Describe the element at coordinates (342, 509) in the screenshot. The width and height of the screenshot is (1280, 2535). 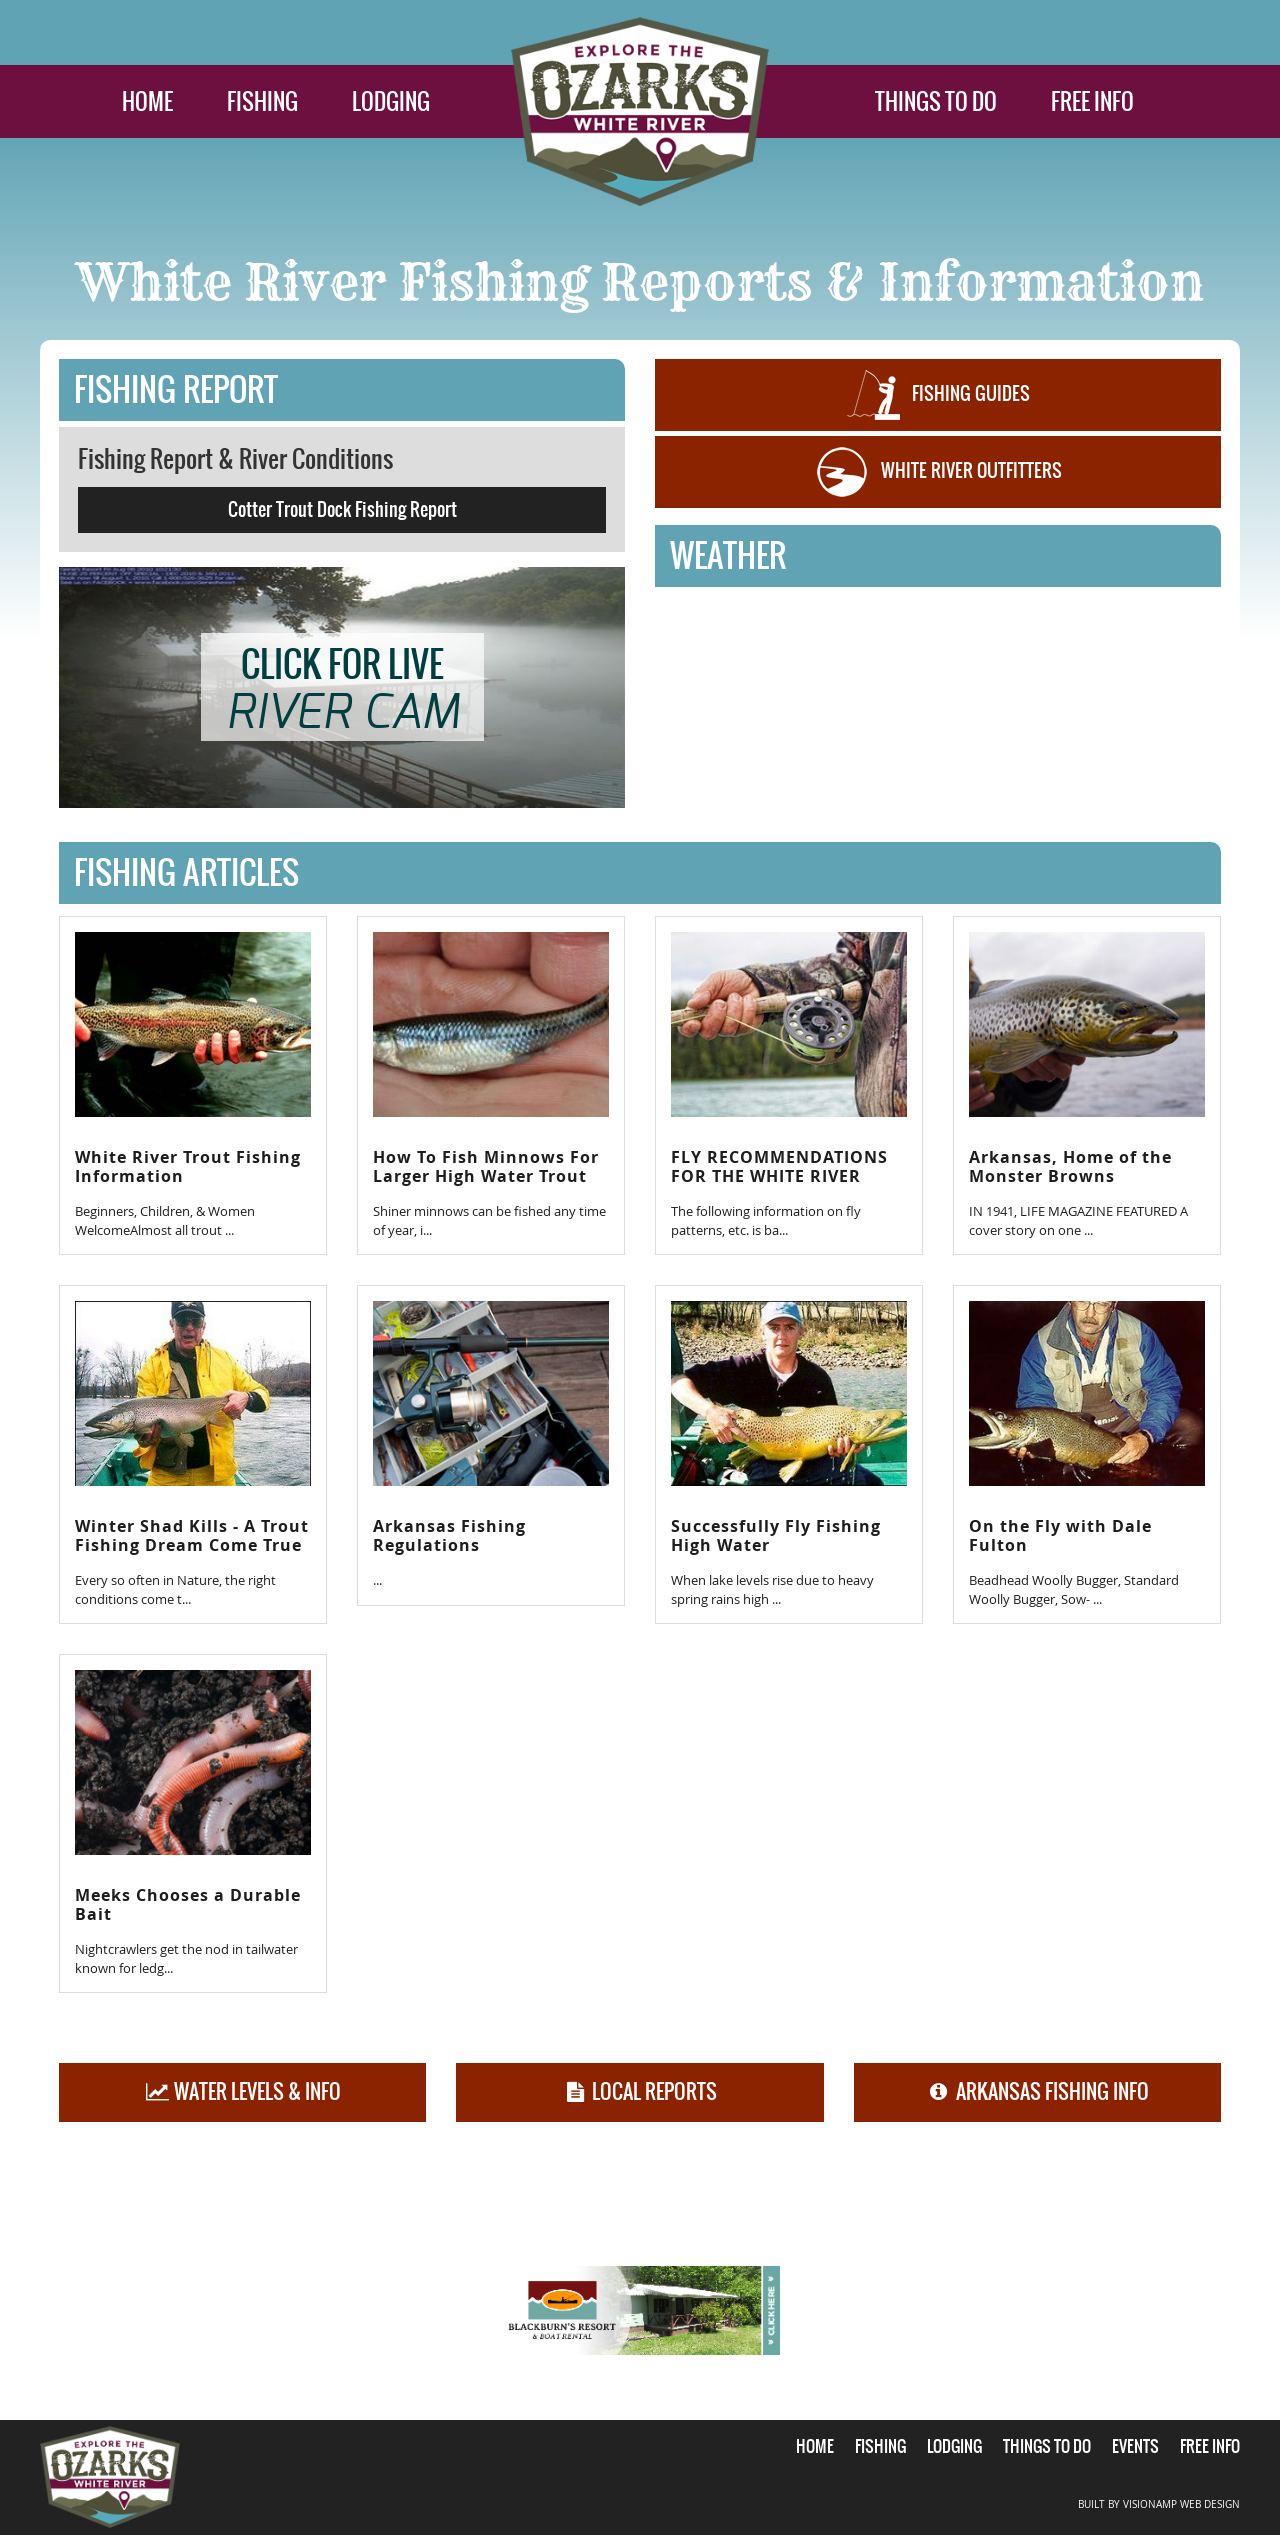
I see `Cotter Trout Dock Fishing Report` at that location.